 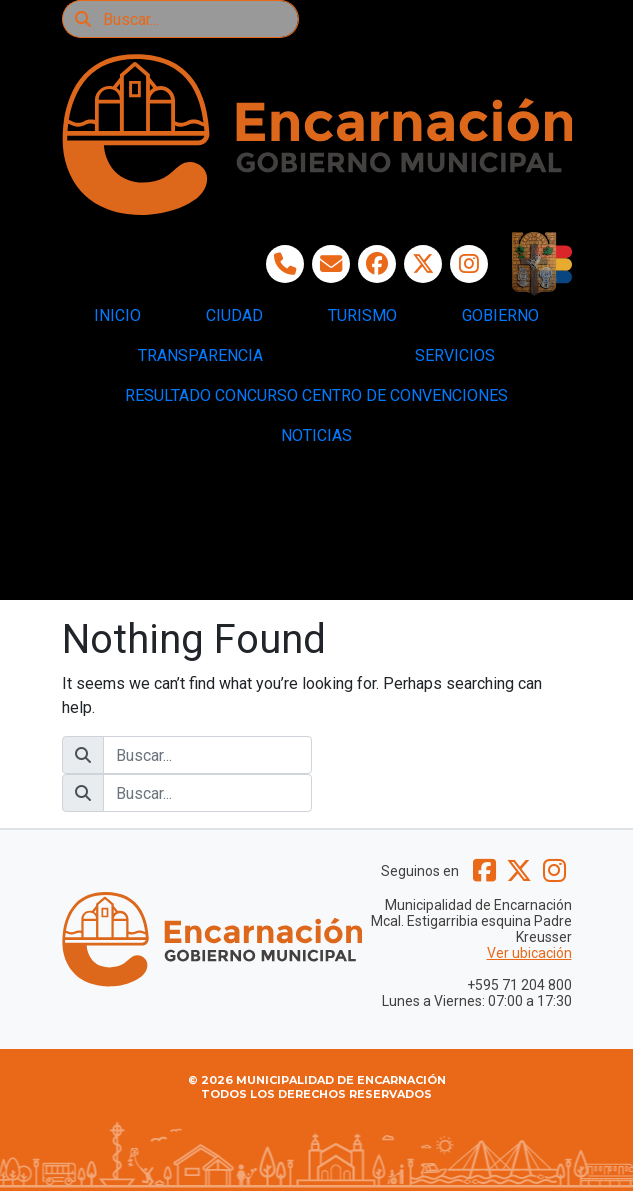 I want to click on GOBIERNO, so click(x=500, y=315).